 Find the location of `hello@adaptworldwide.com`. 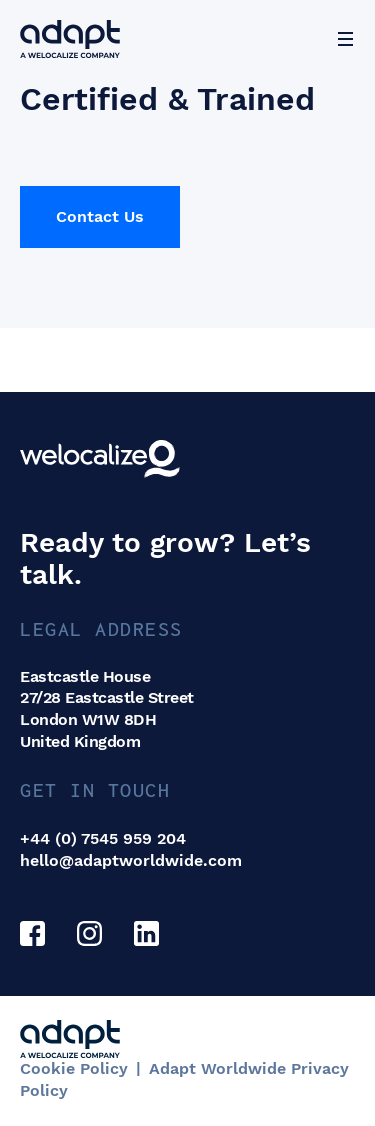

hello@adaptworldwide.com is located at coordinates (131, 860).